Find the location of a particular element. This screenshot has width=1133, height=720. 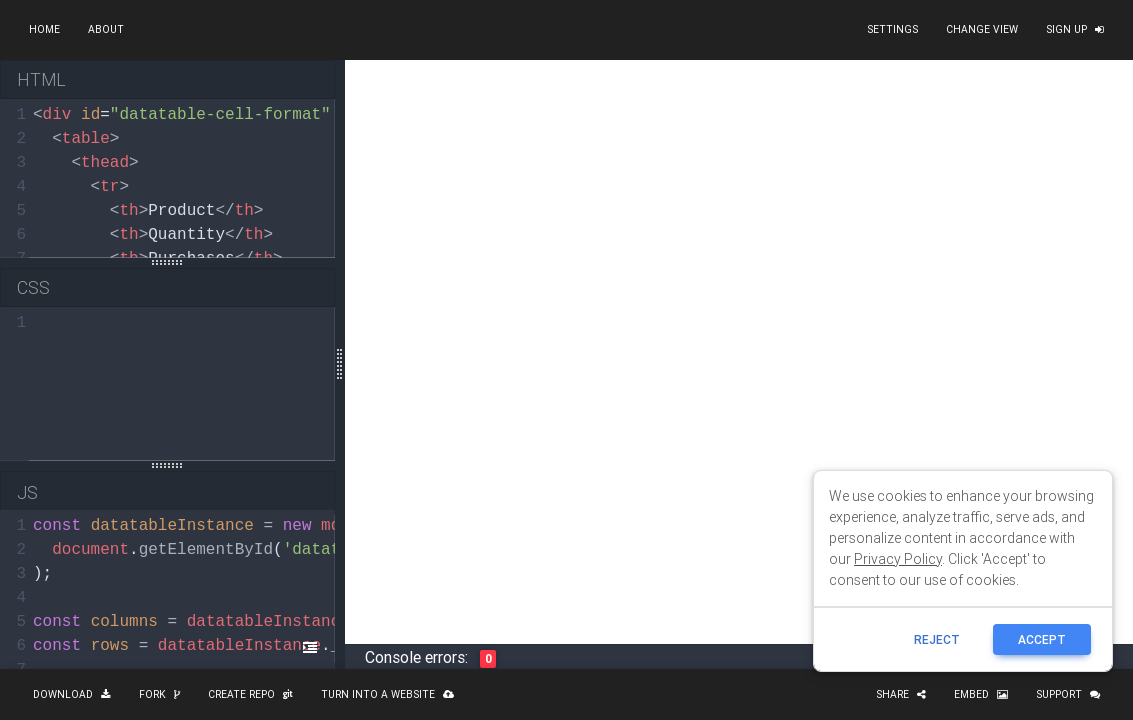

Download is located at coordinates (72, 694).